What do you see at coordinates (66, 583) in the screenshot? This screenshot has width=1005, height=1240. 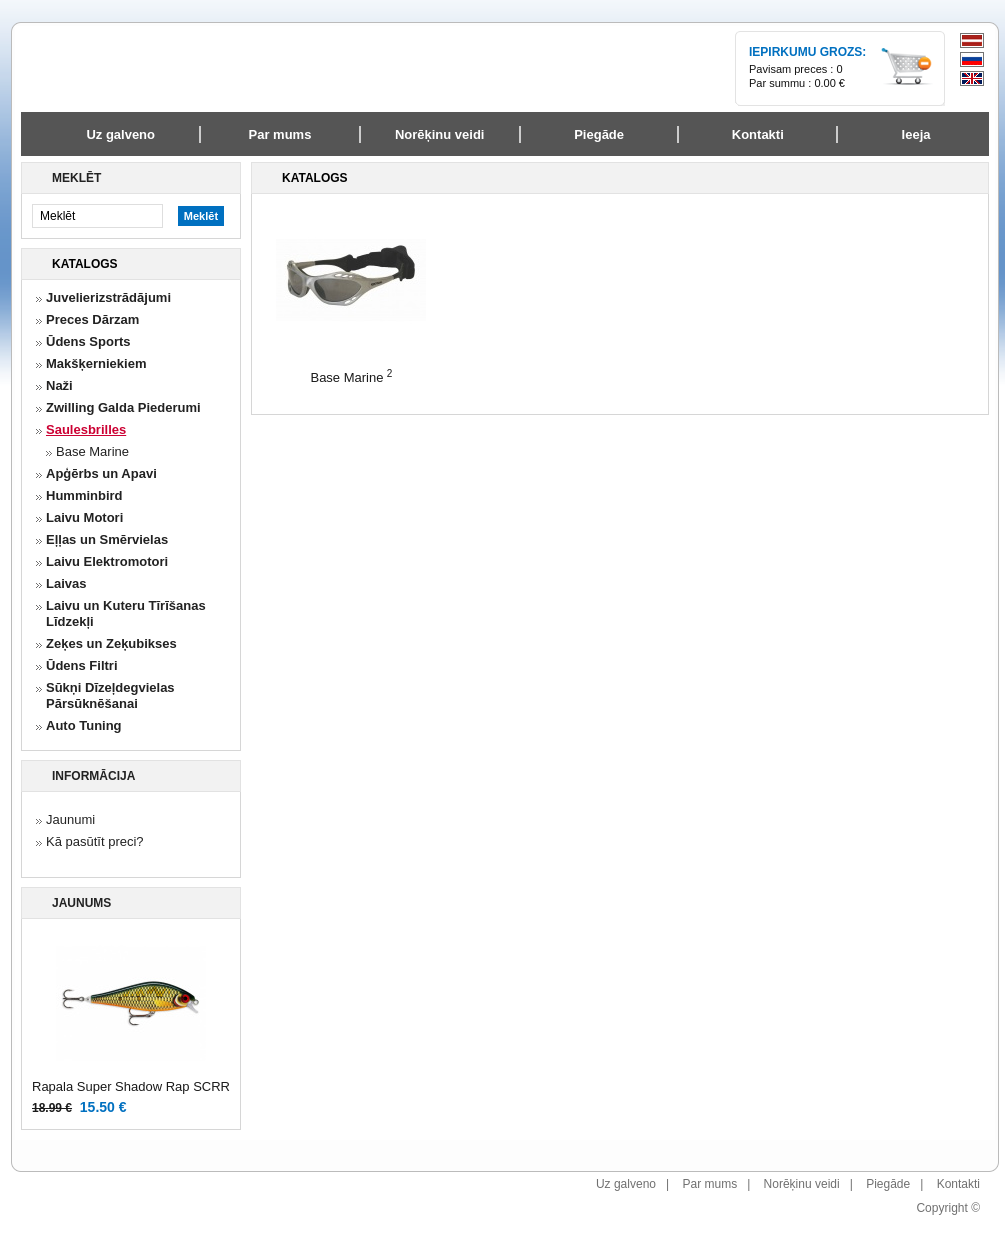 I see `Laivas` at bounding box center [66, 583].